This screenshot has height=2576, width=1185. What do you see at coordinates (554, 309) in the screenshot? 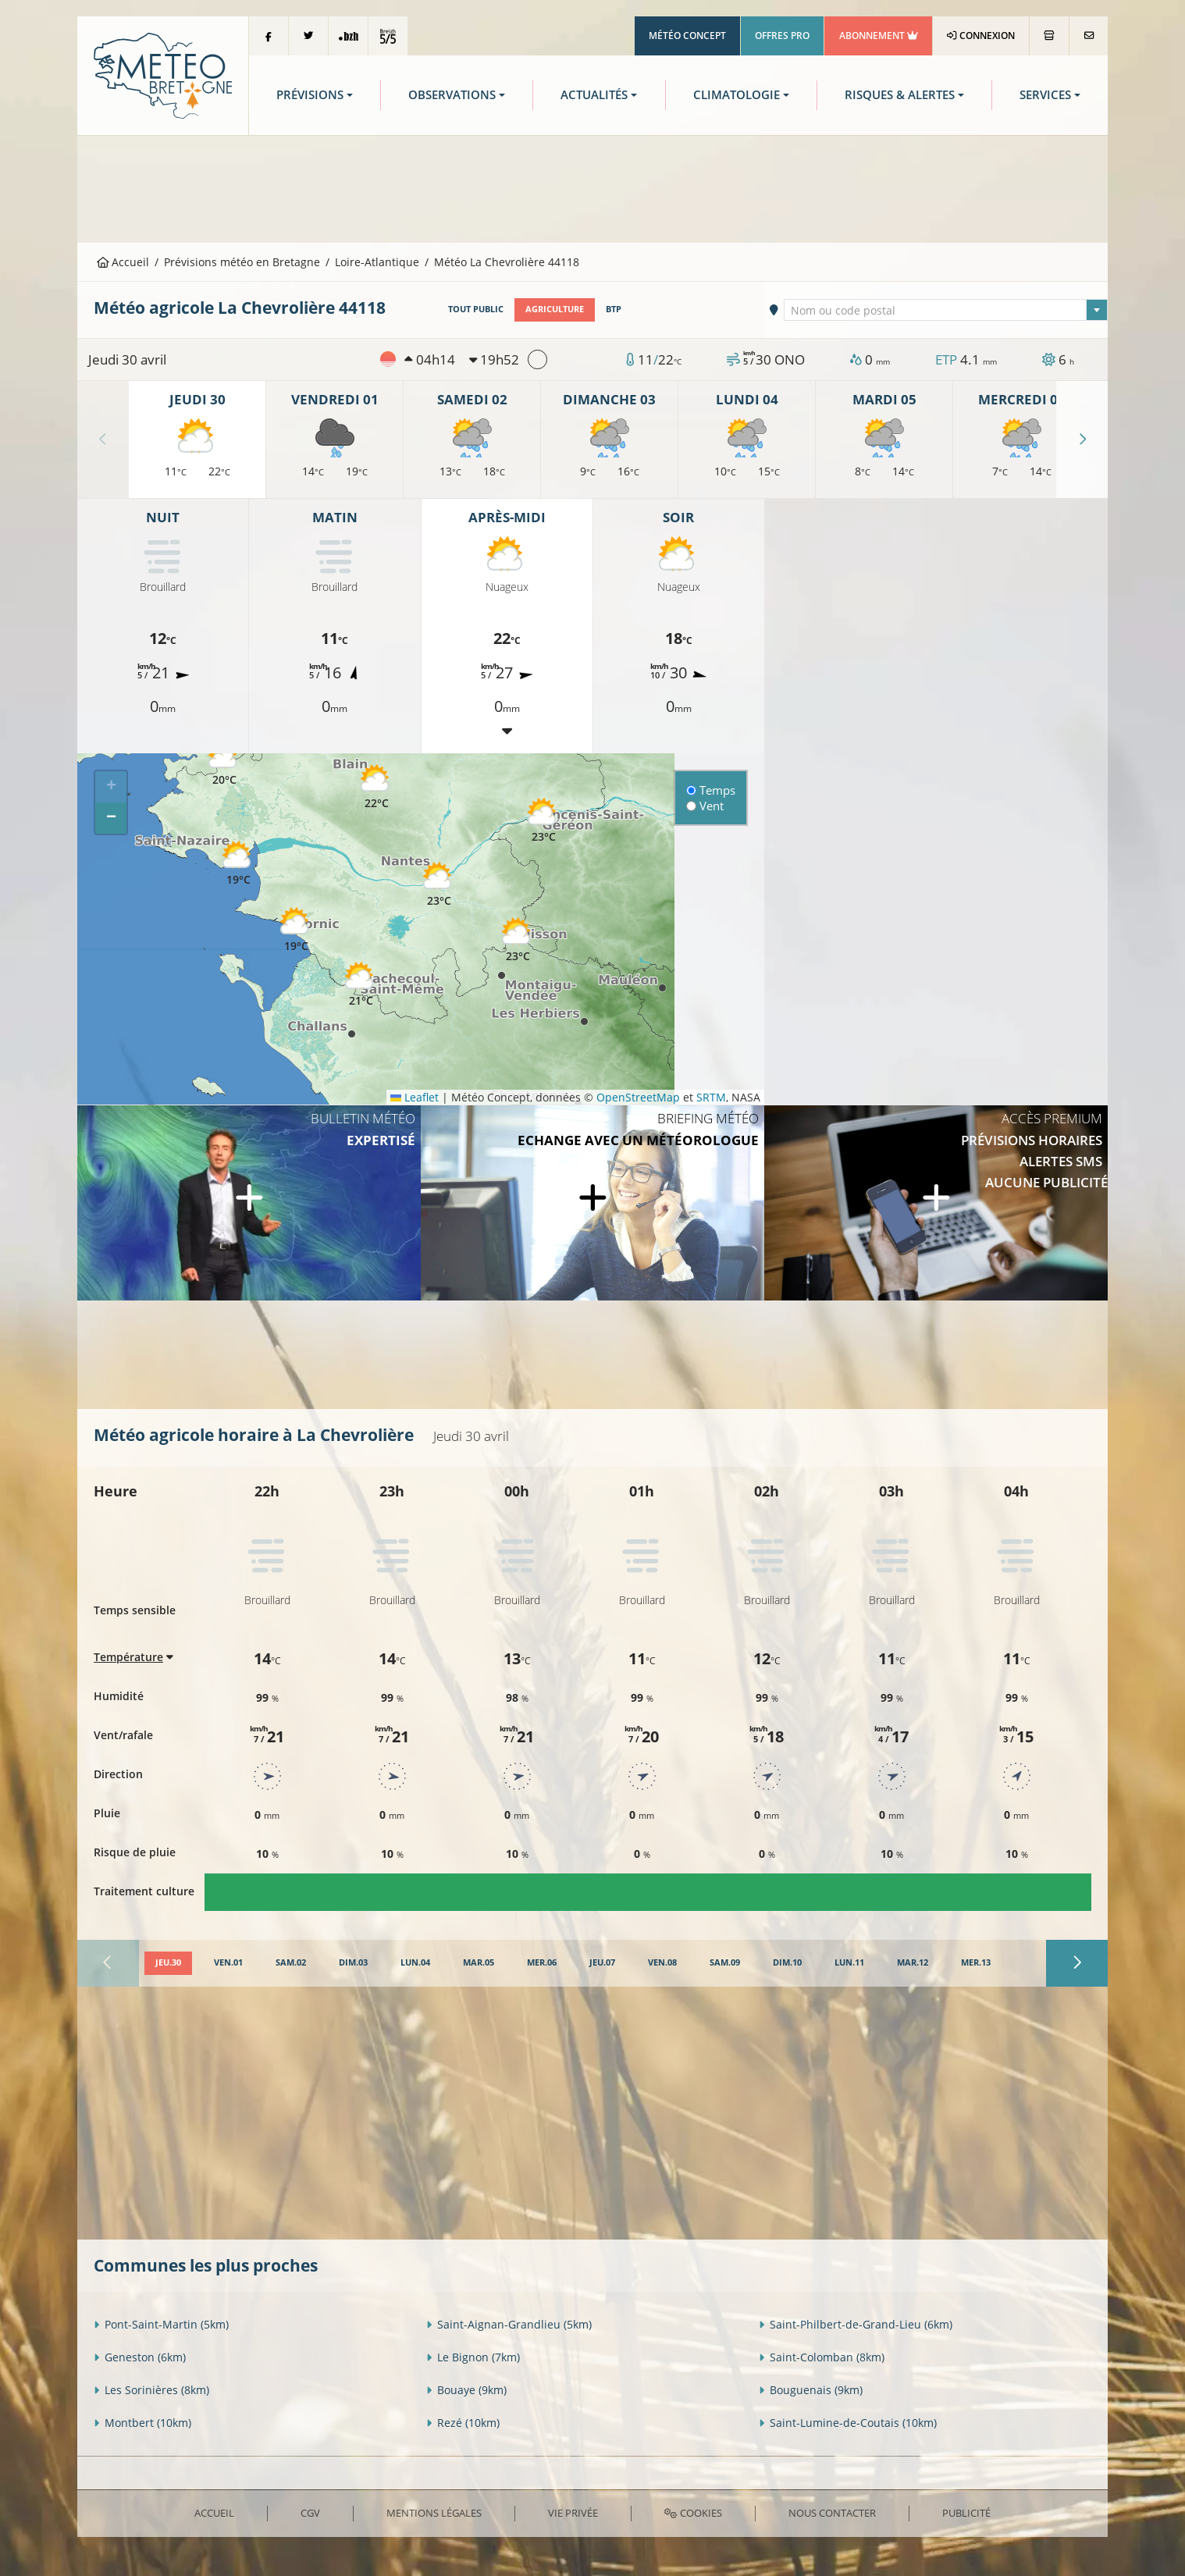
I see `Agriculture` at bounding box center [554, 309].